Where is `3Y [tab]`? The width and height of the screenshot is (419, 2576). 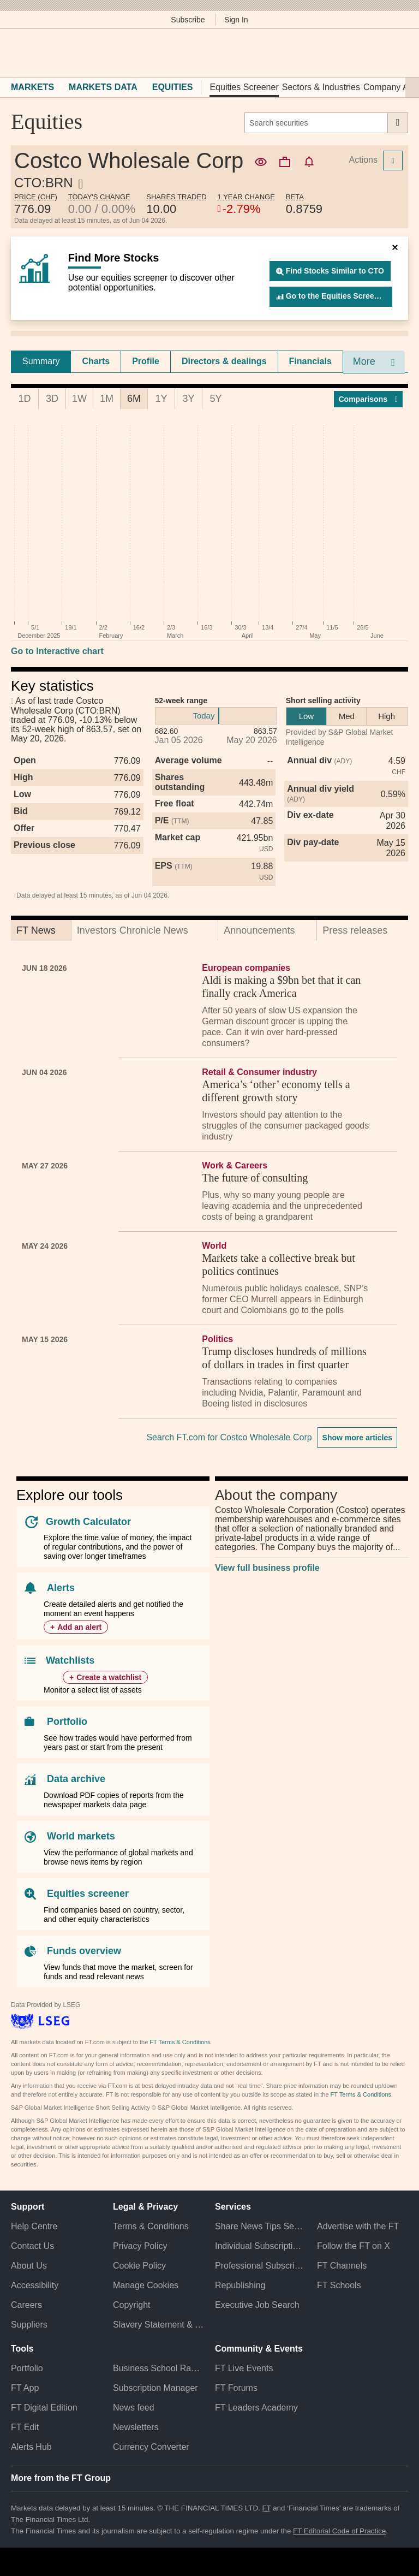
3Y [tab] is located at coordinates (188, 398).